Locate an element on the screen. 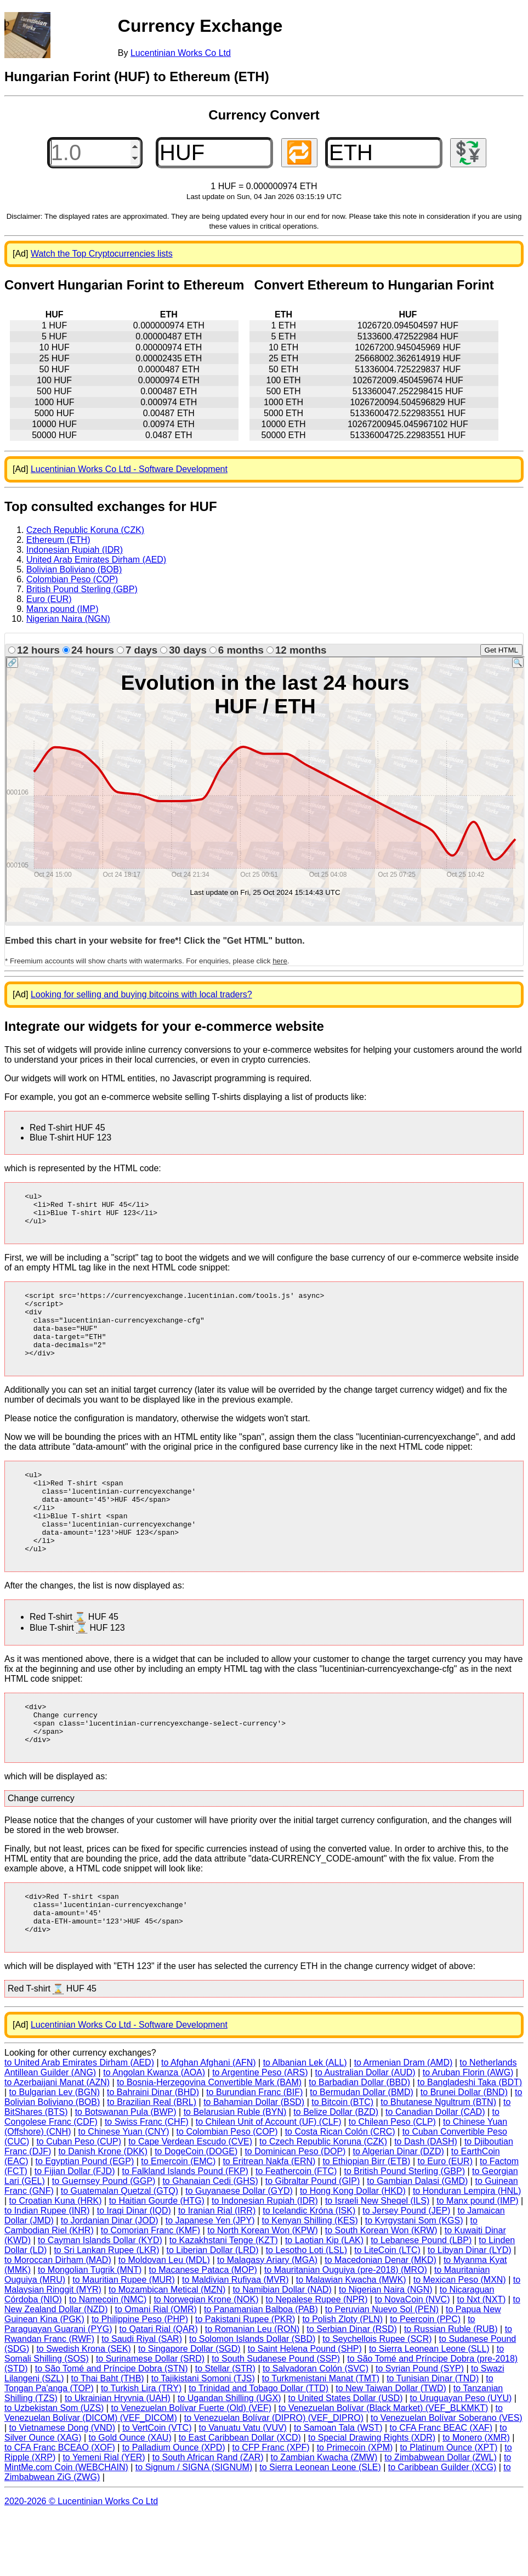  Lucentinian Works Co Ltd - Software Development is located at coordinates (129, 469).